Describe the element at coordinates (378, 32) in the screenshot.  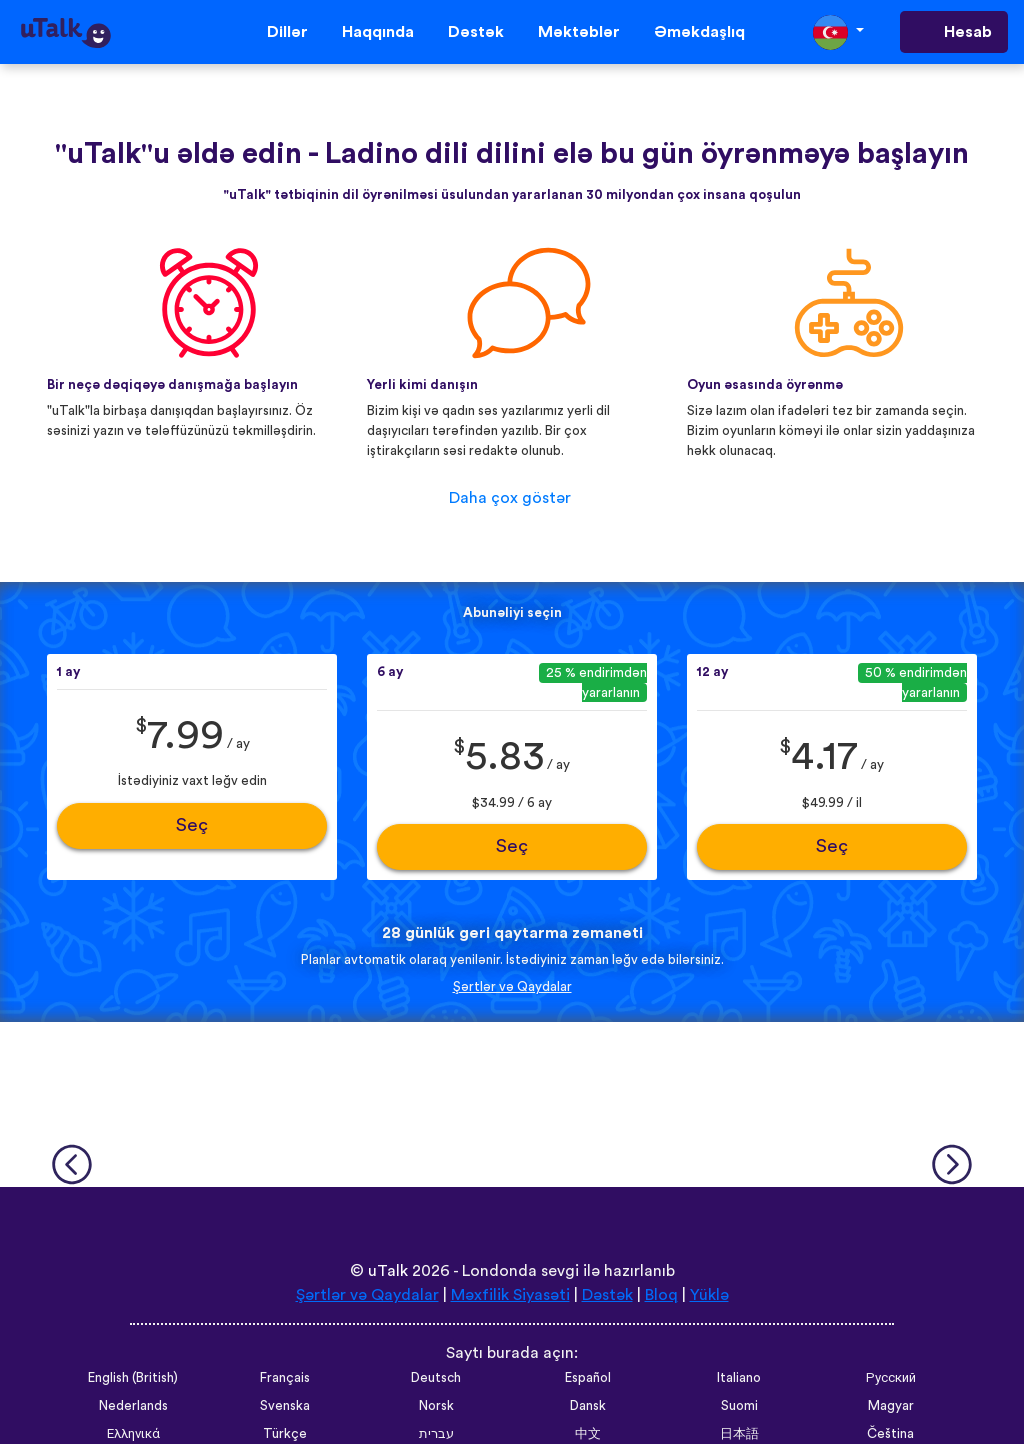
I see `Haqqında` at that location.